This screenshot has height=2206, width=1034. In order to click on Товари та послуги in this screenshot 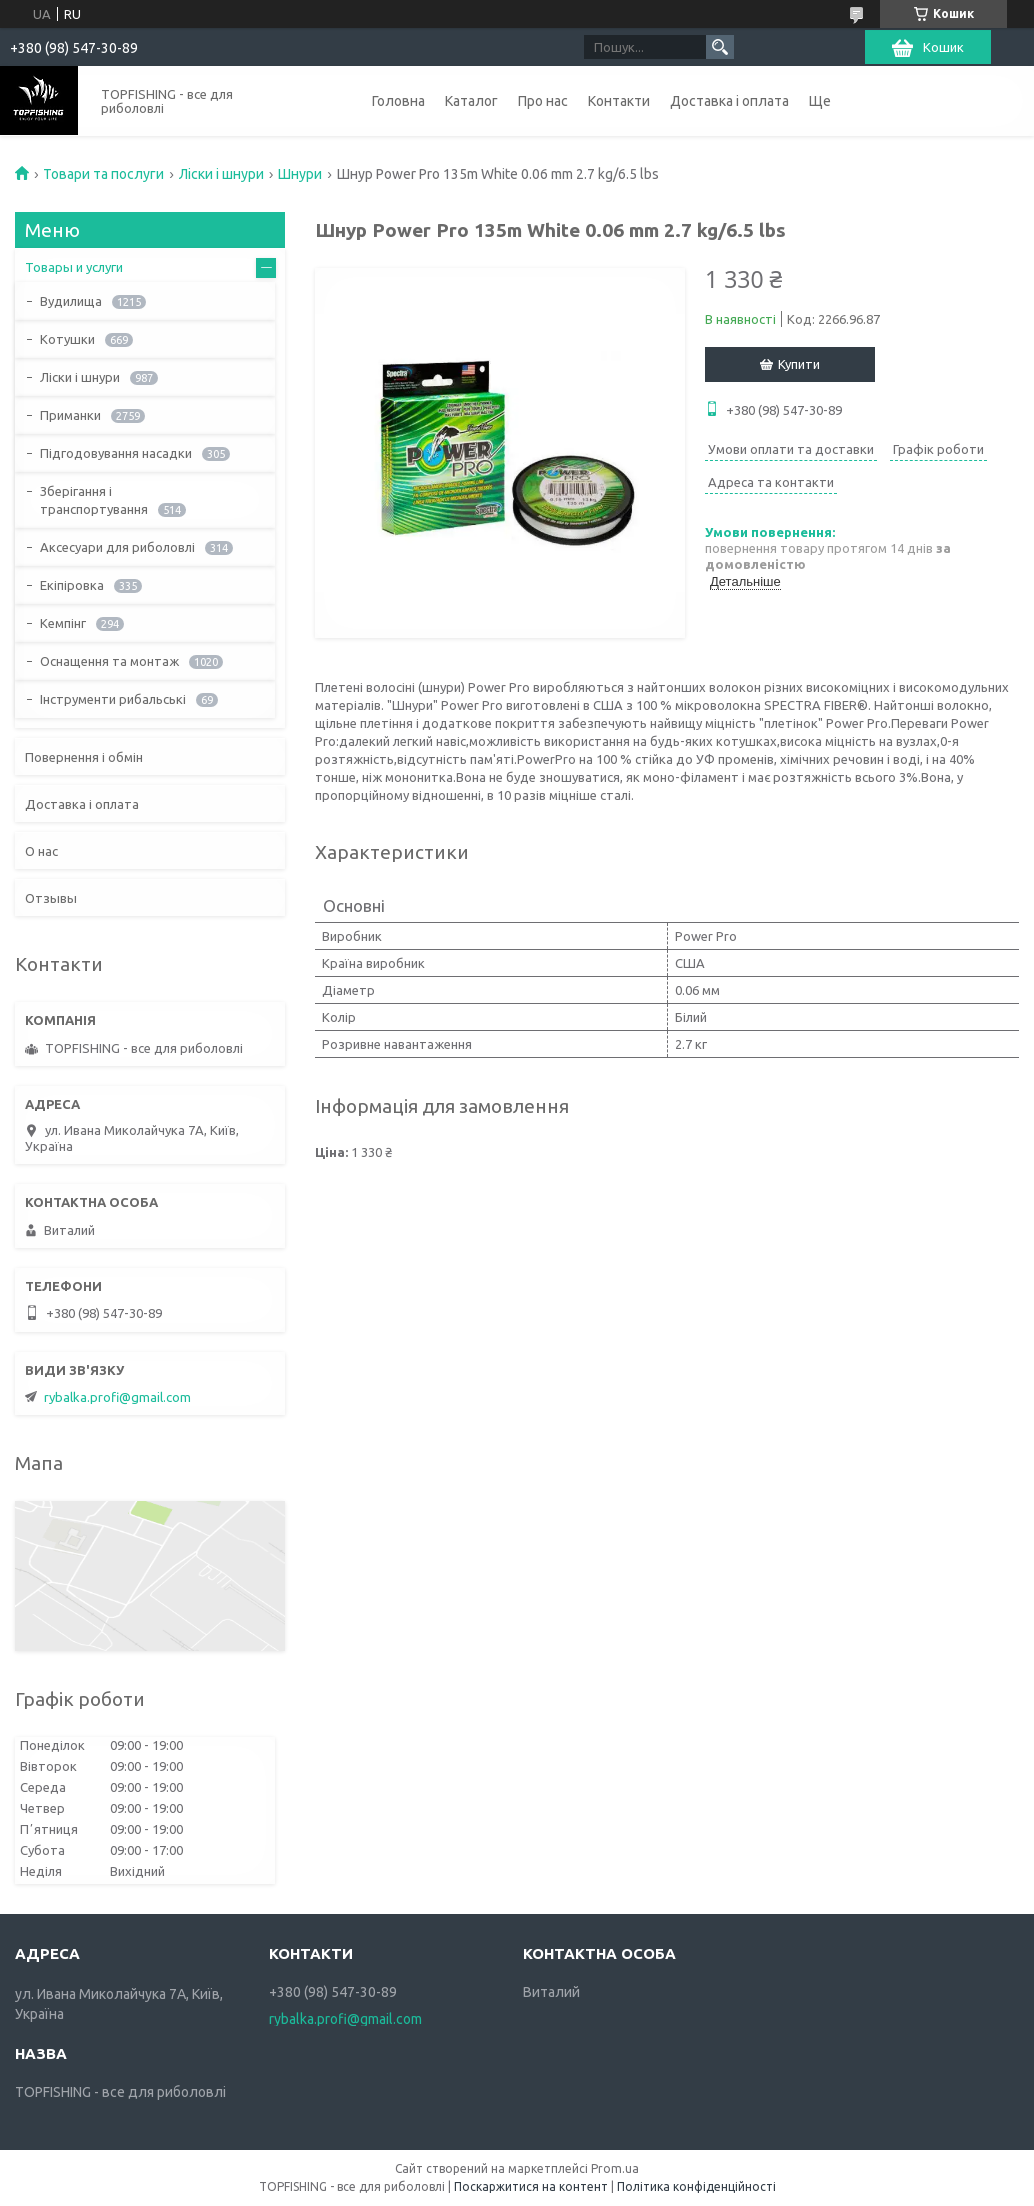, I will do `click(103, 174)`.